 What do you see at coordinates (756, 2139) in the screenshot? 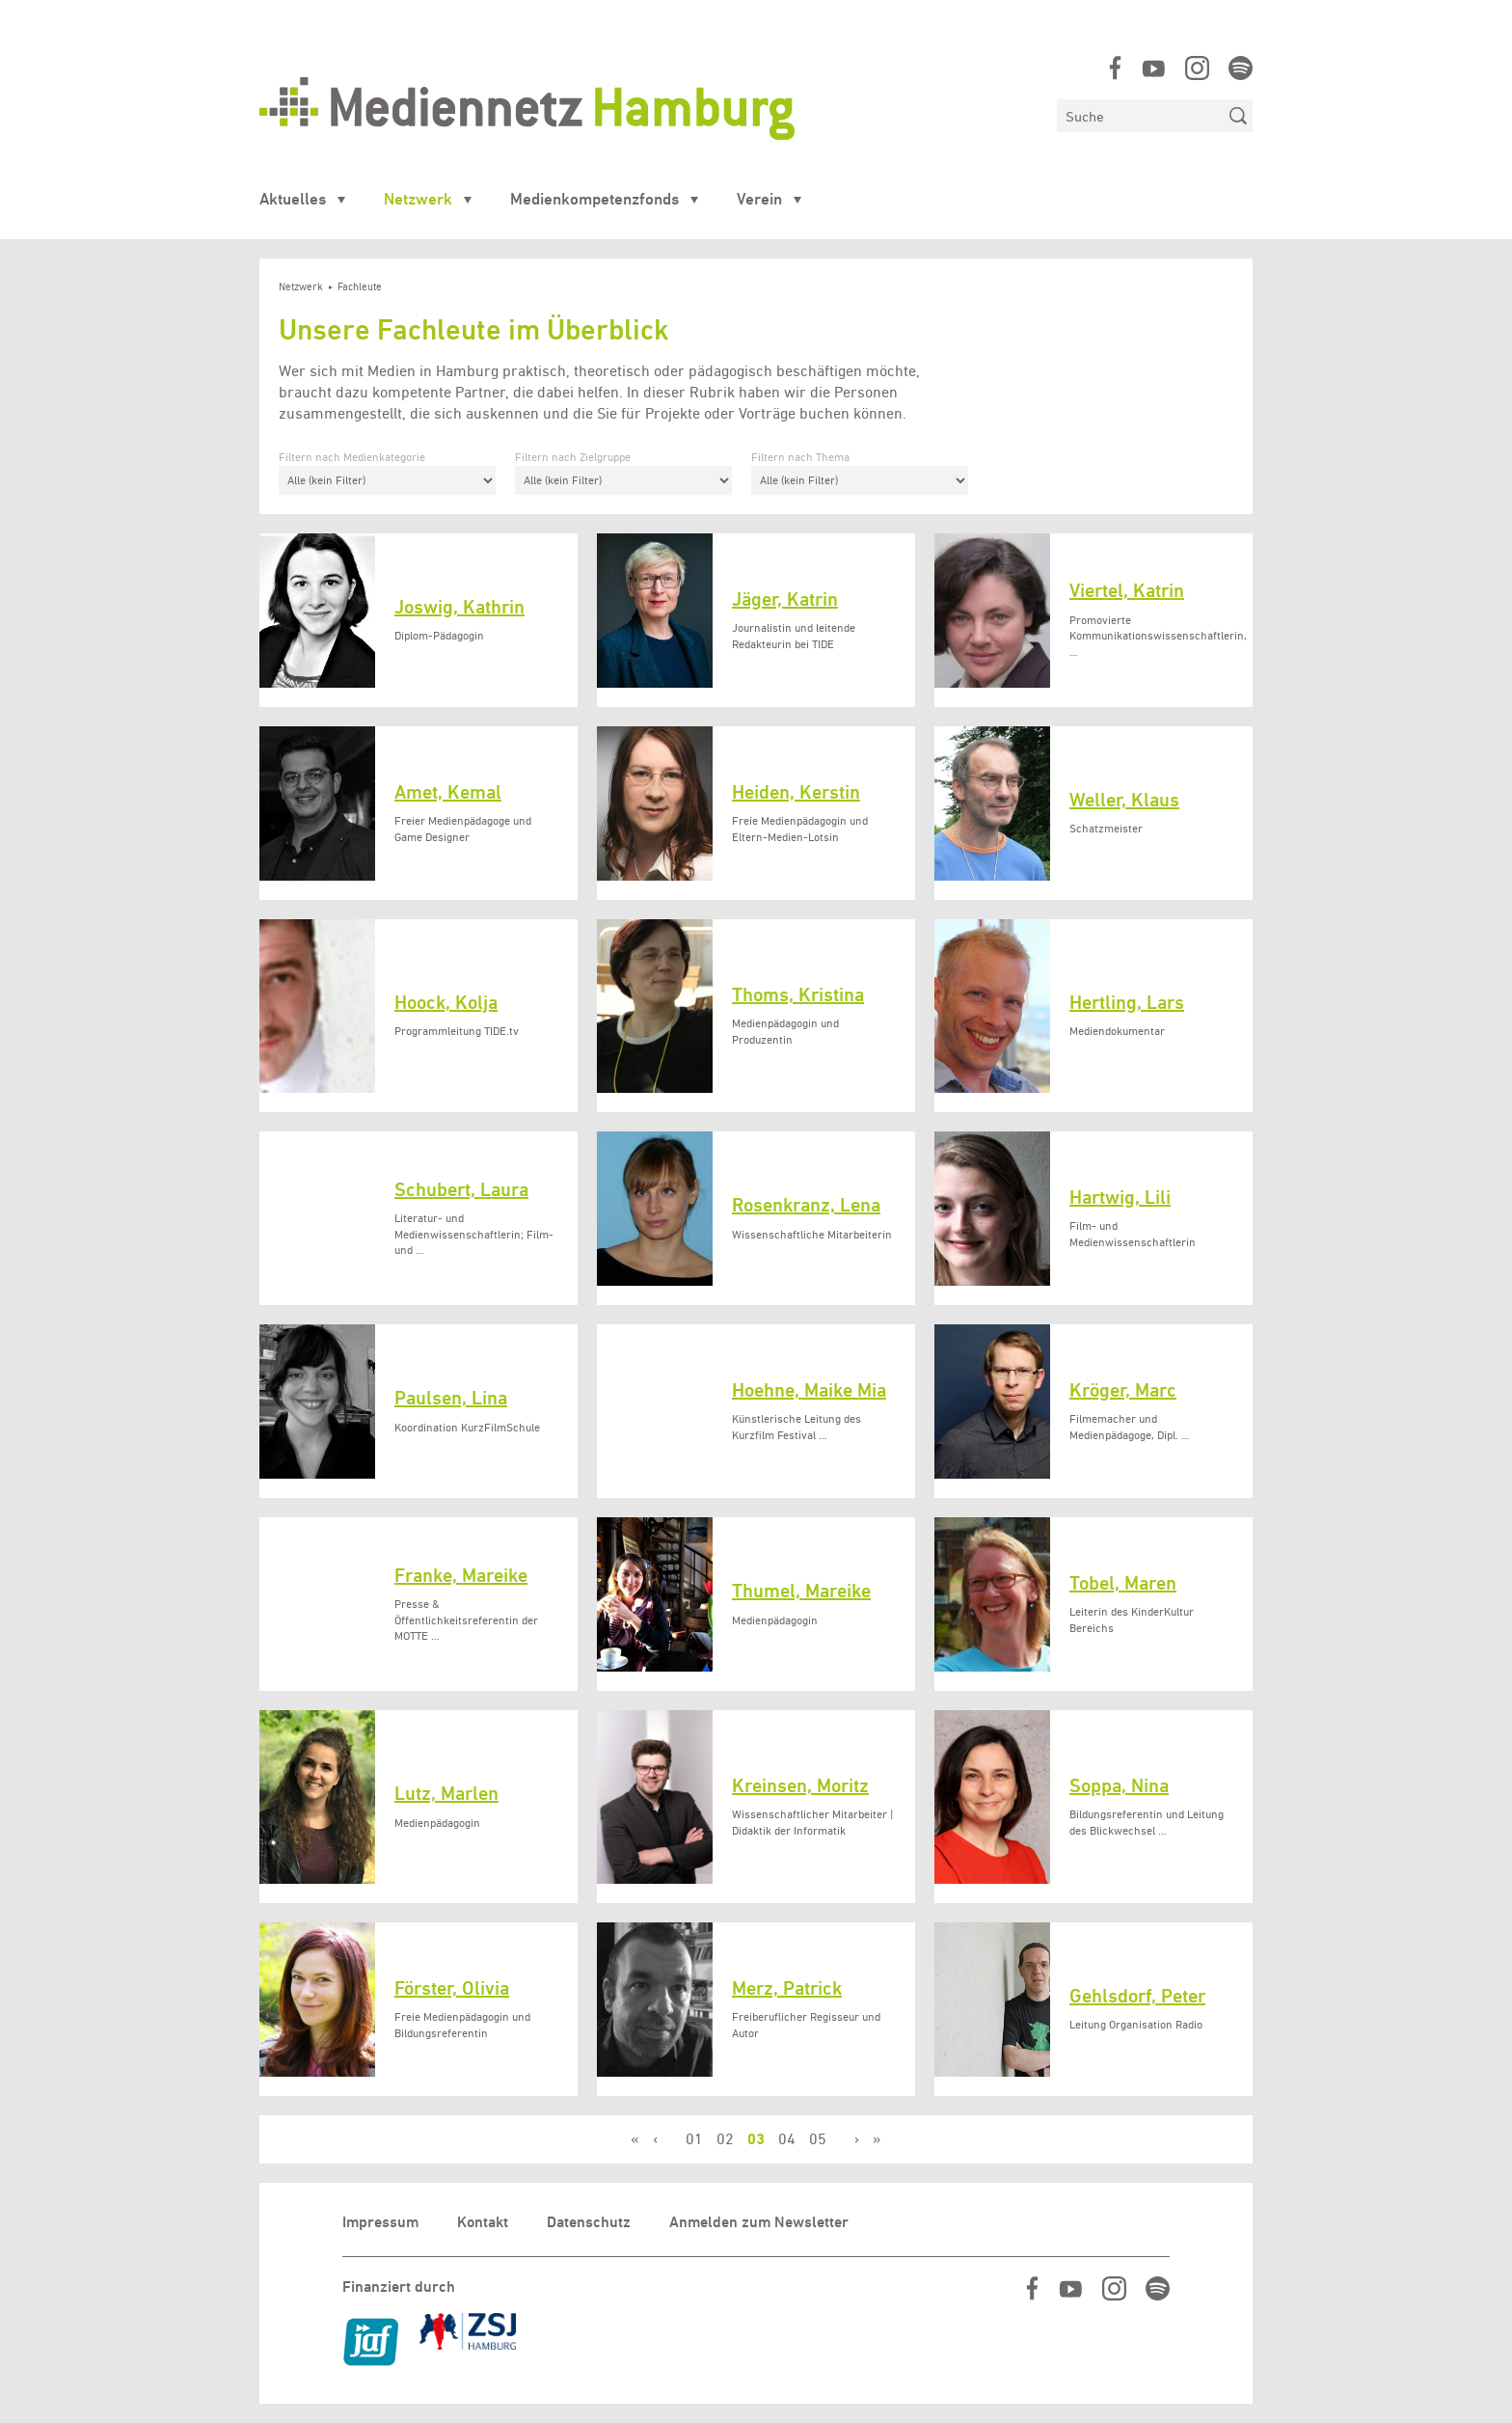
I see `03` at bounding box center [756, 2139].